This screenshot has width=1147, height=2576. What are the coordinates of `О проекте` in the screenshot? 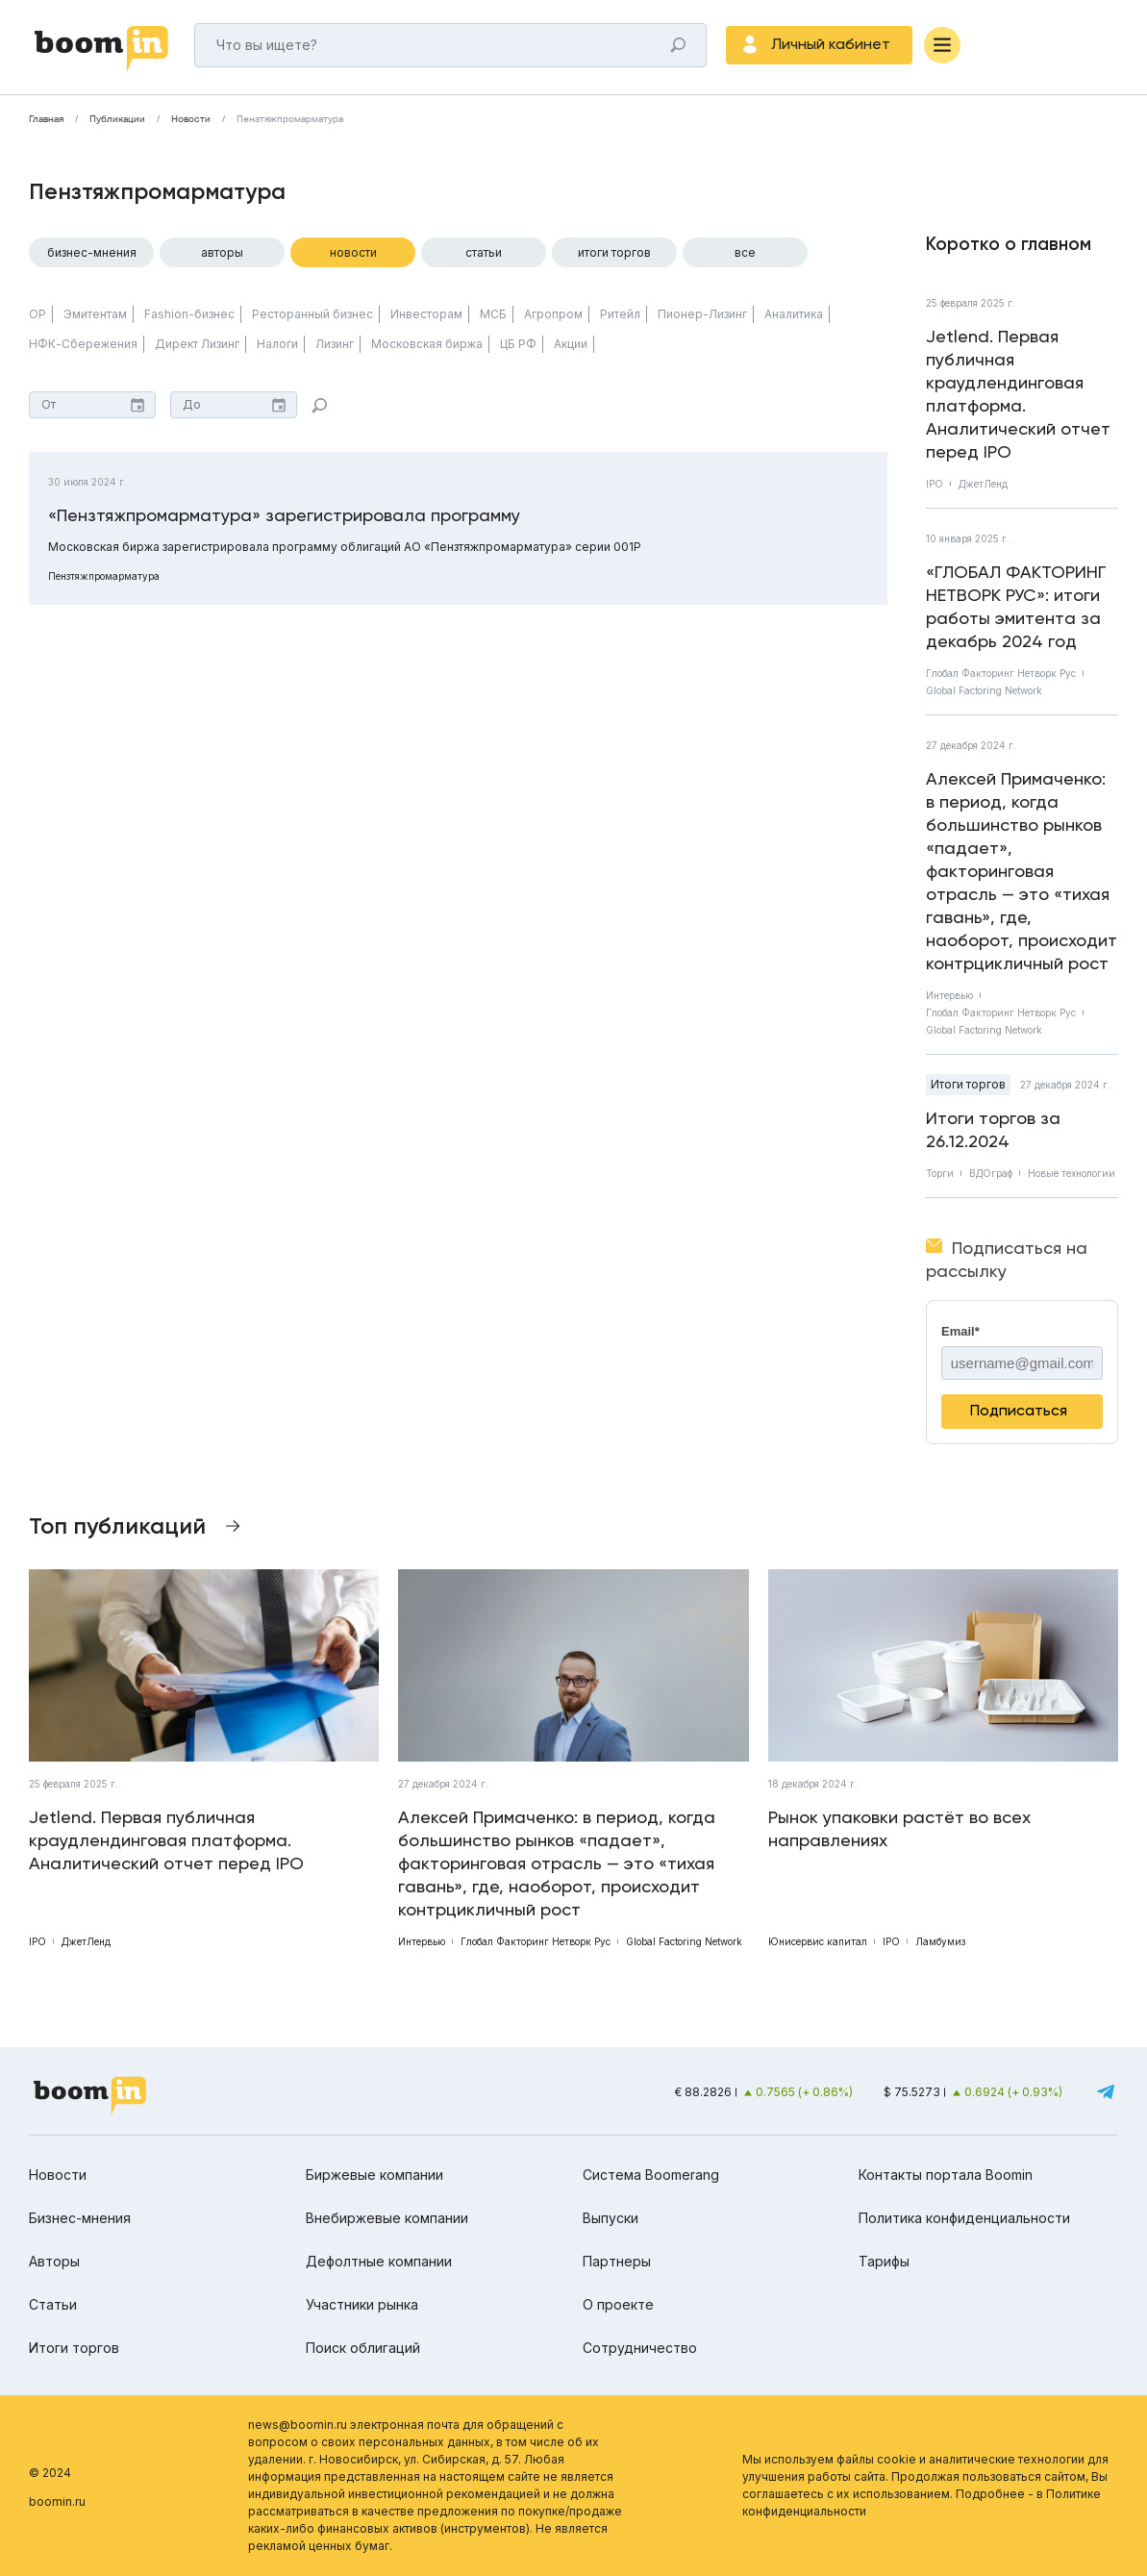 It's located at (618, 2304).